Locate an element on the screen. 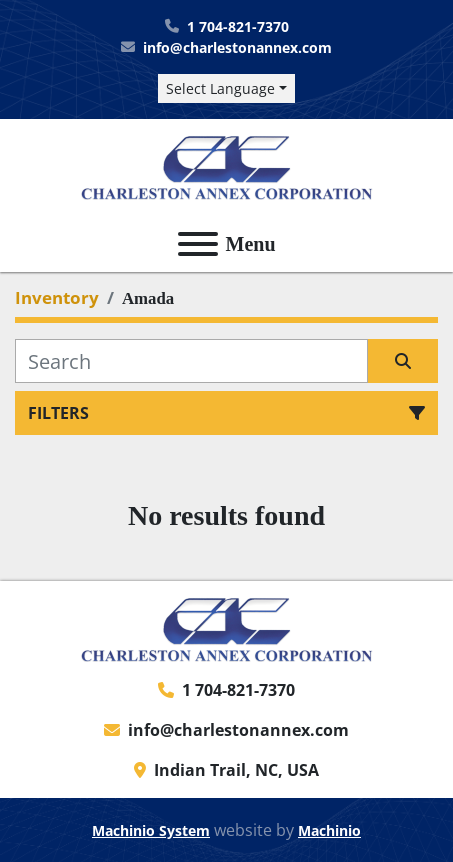  [Search] is located at coordinates (191, 361).